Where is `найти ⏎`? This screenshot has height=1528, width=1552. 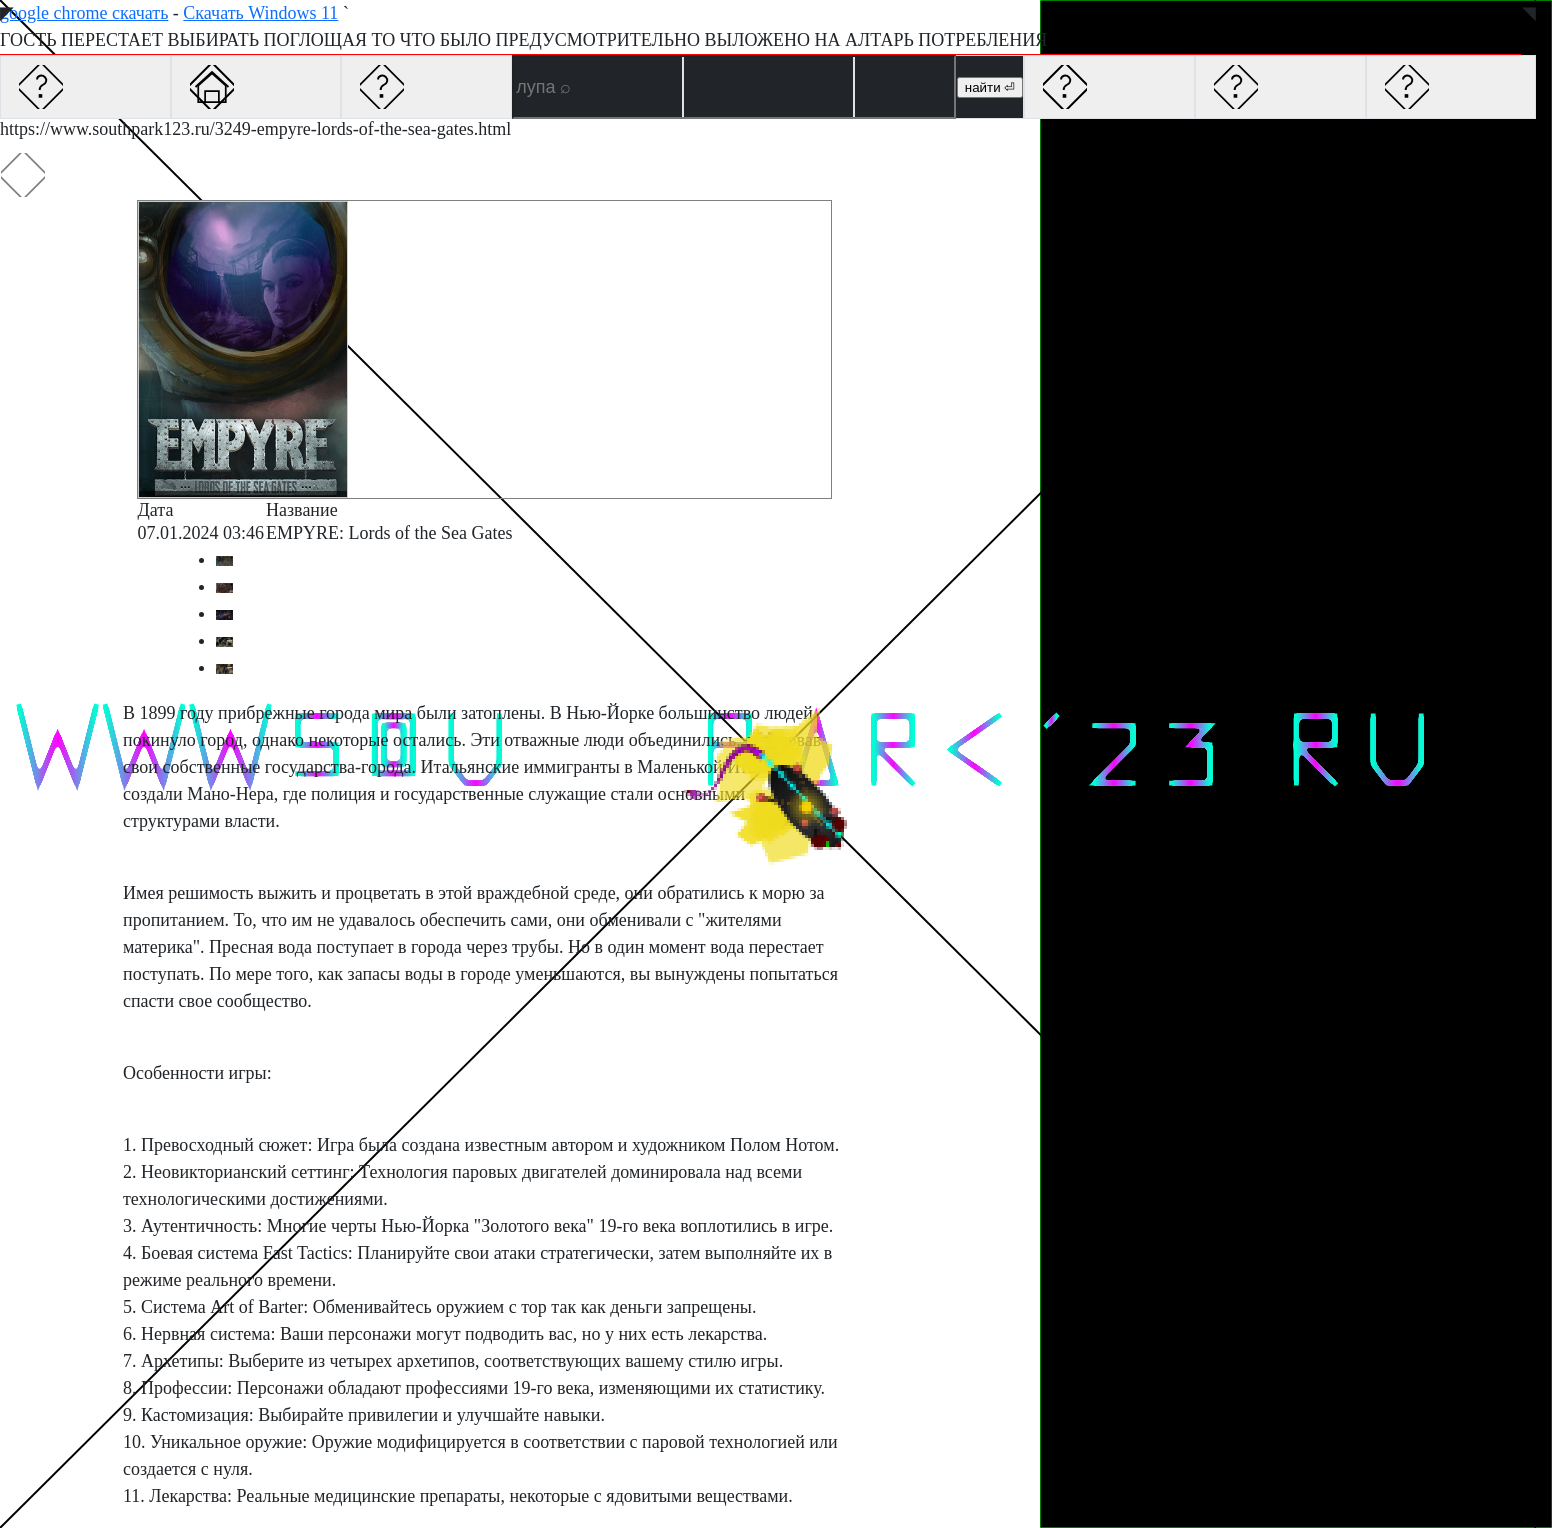 найти ⏎ is located at coordinates (990, 87).